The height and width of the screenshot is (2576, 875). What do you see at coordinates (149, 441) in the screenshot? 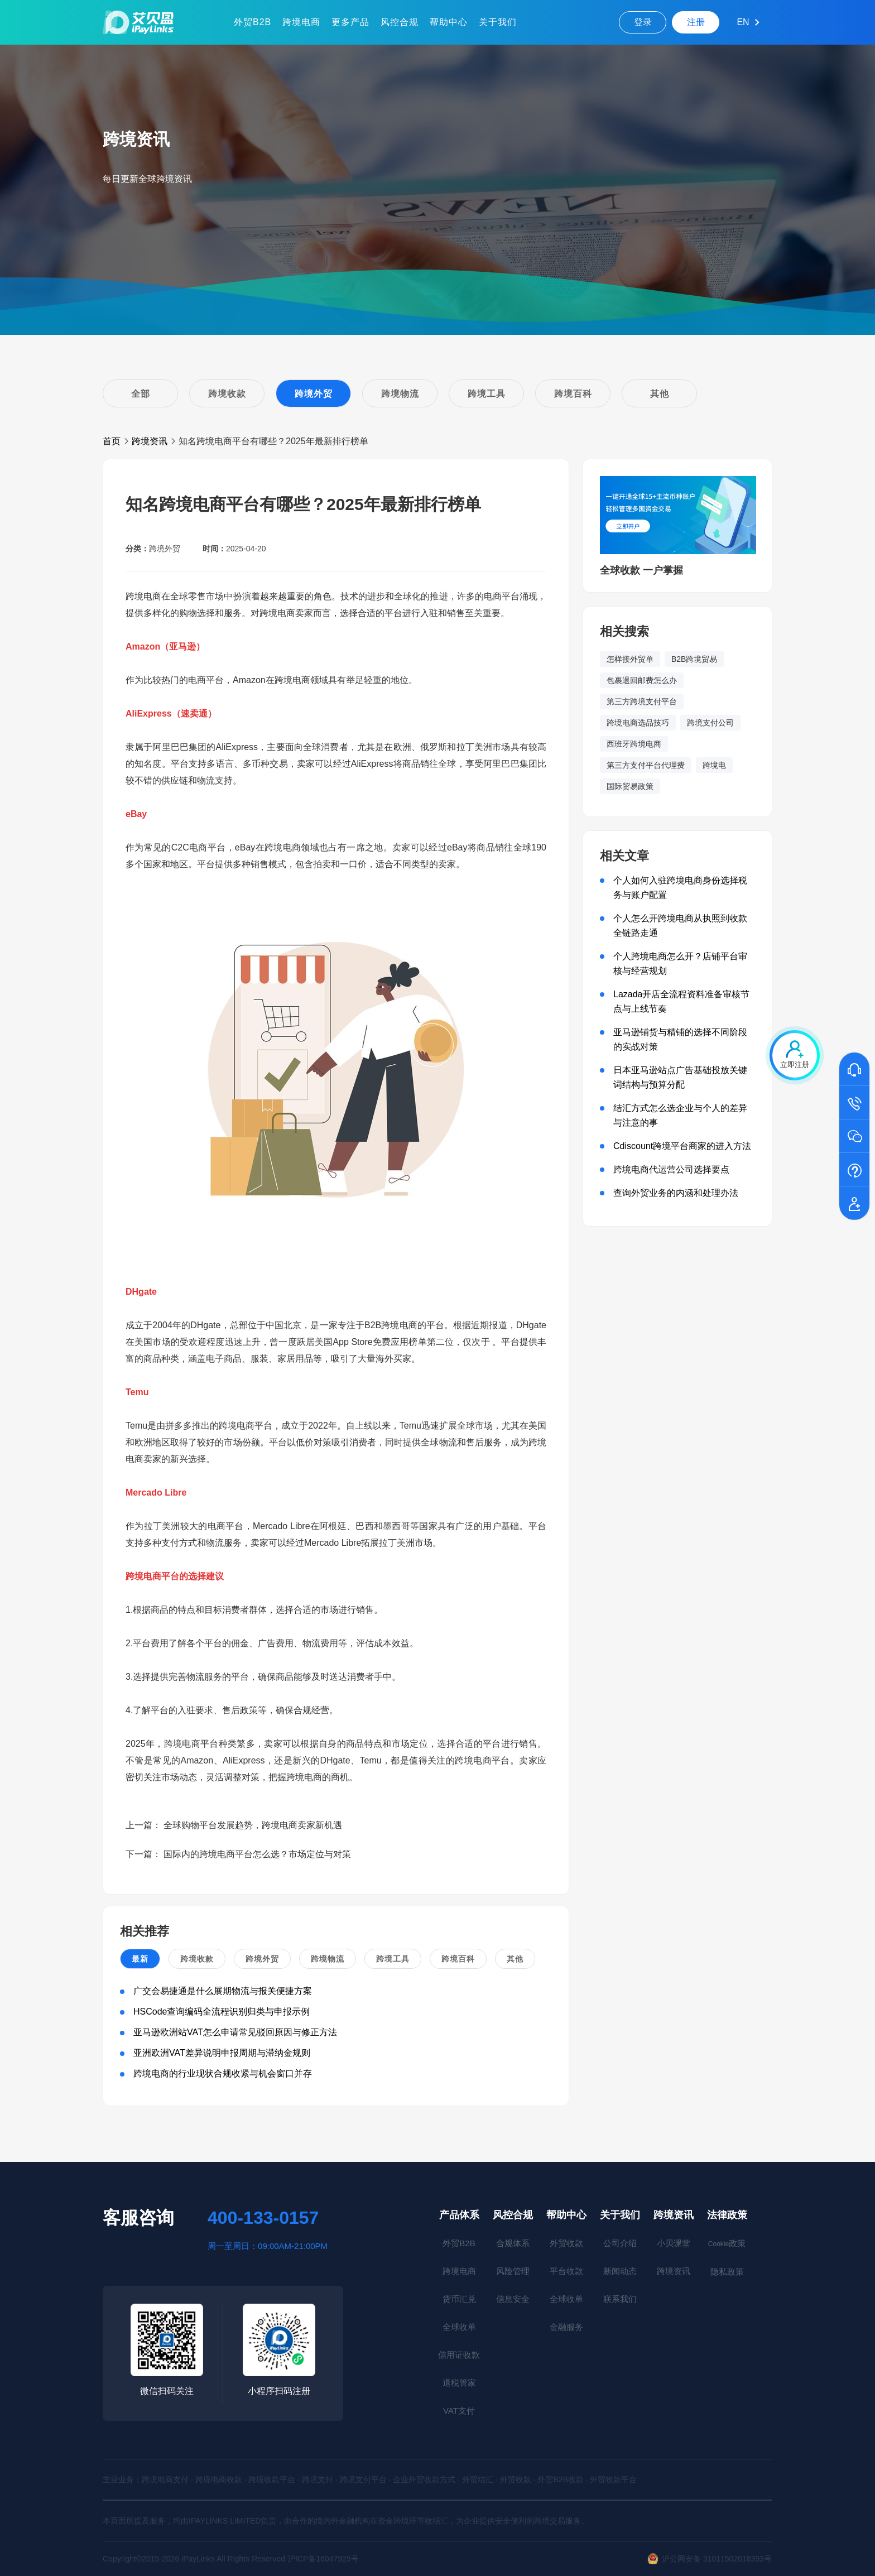
I see `跨境资讯` at bounding box center [149, 441].